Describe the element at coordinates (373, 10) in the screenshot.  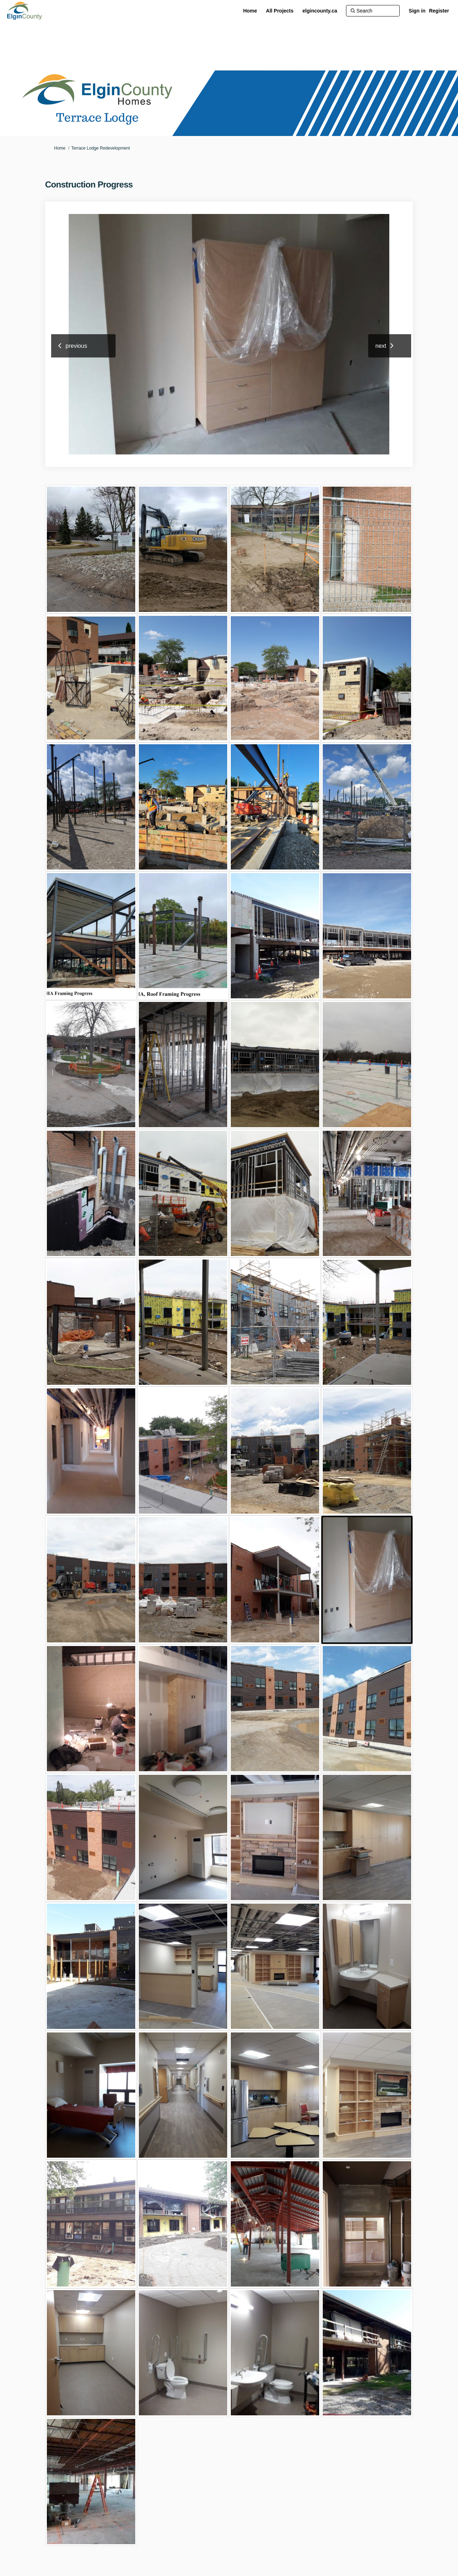
I see `[Search]` at that location.